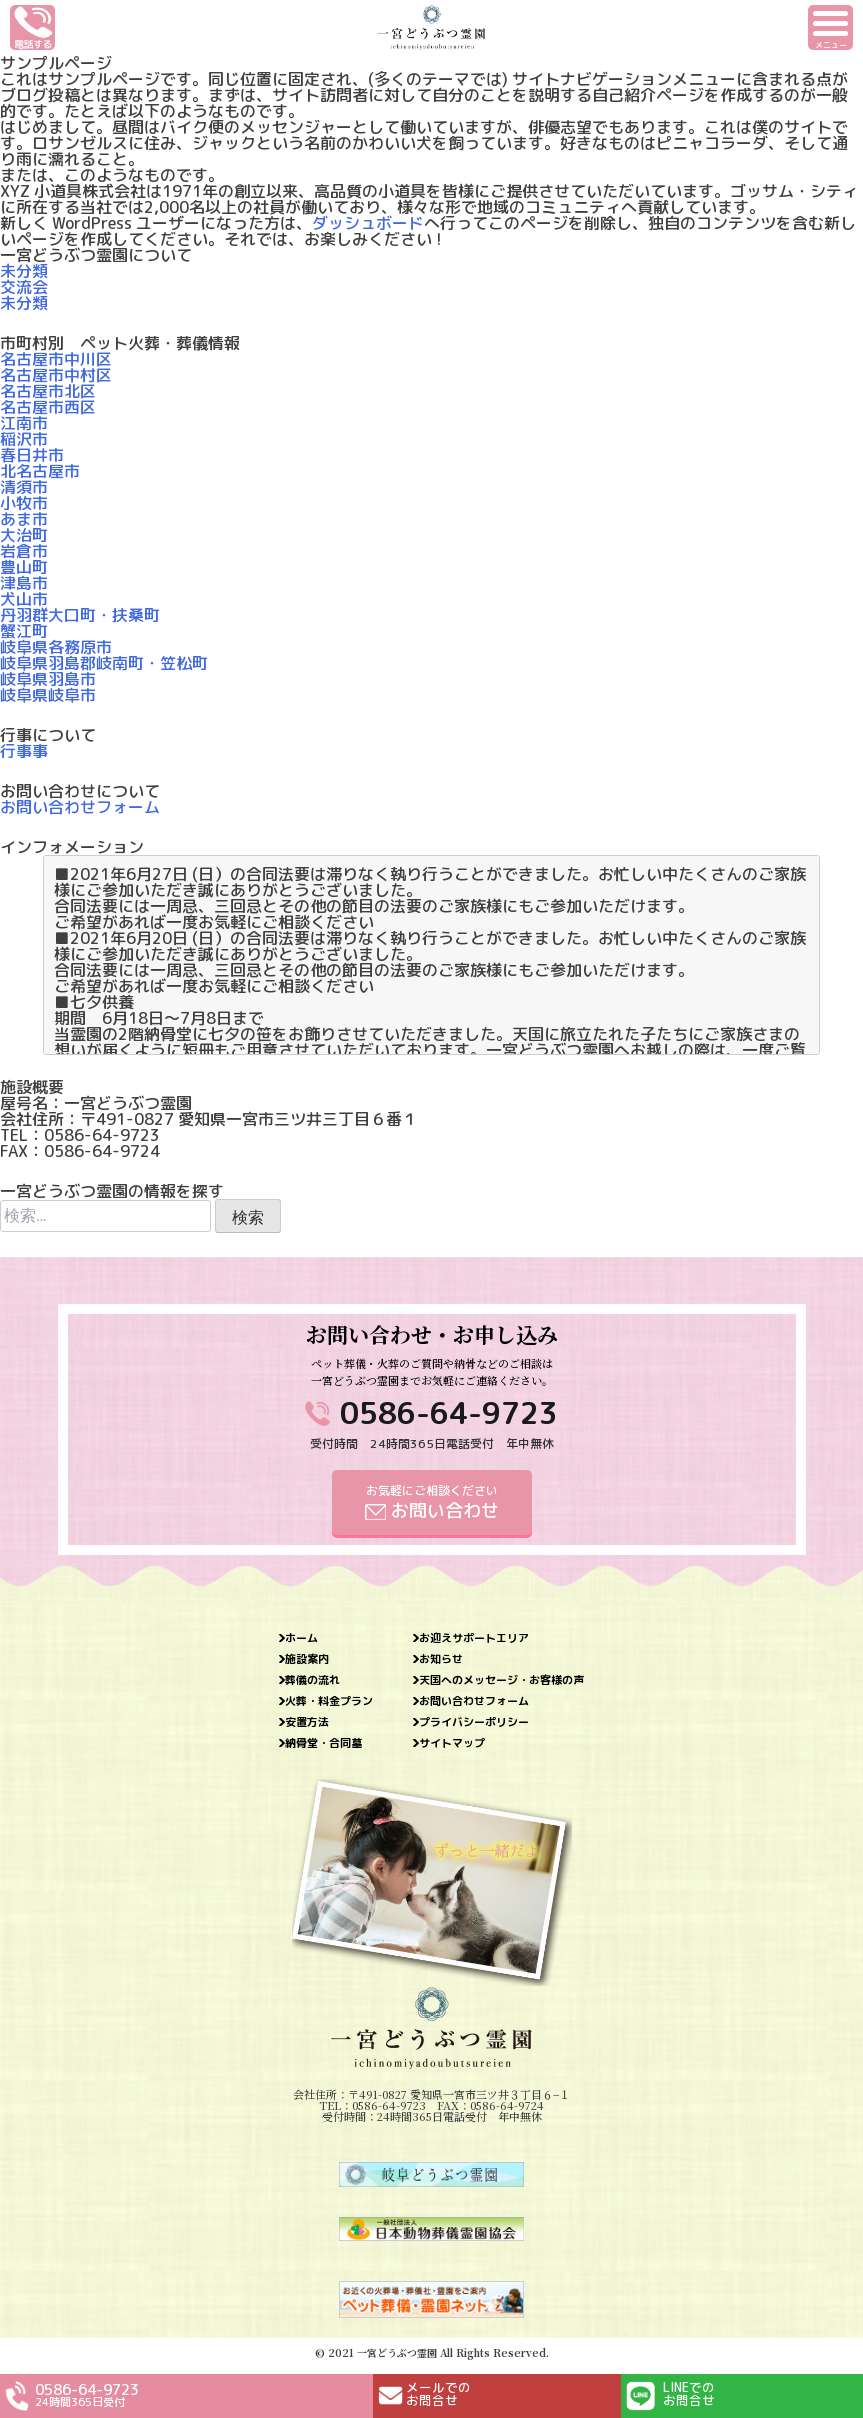 This screenshot has height=2418, width=863. Describe the element at coordinates (301, 1638) in the screenshot. I see `ホーム` at that location.